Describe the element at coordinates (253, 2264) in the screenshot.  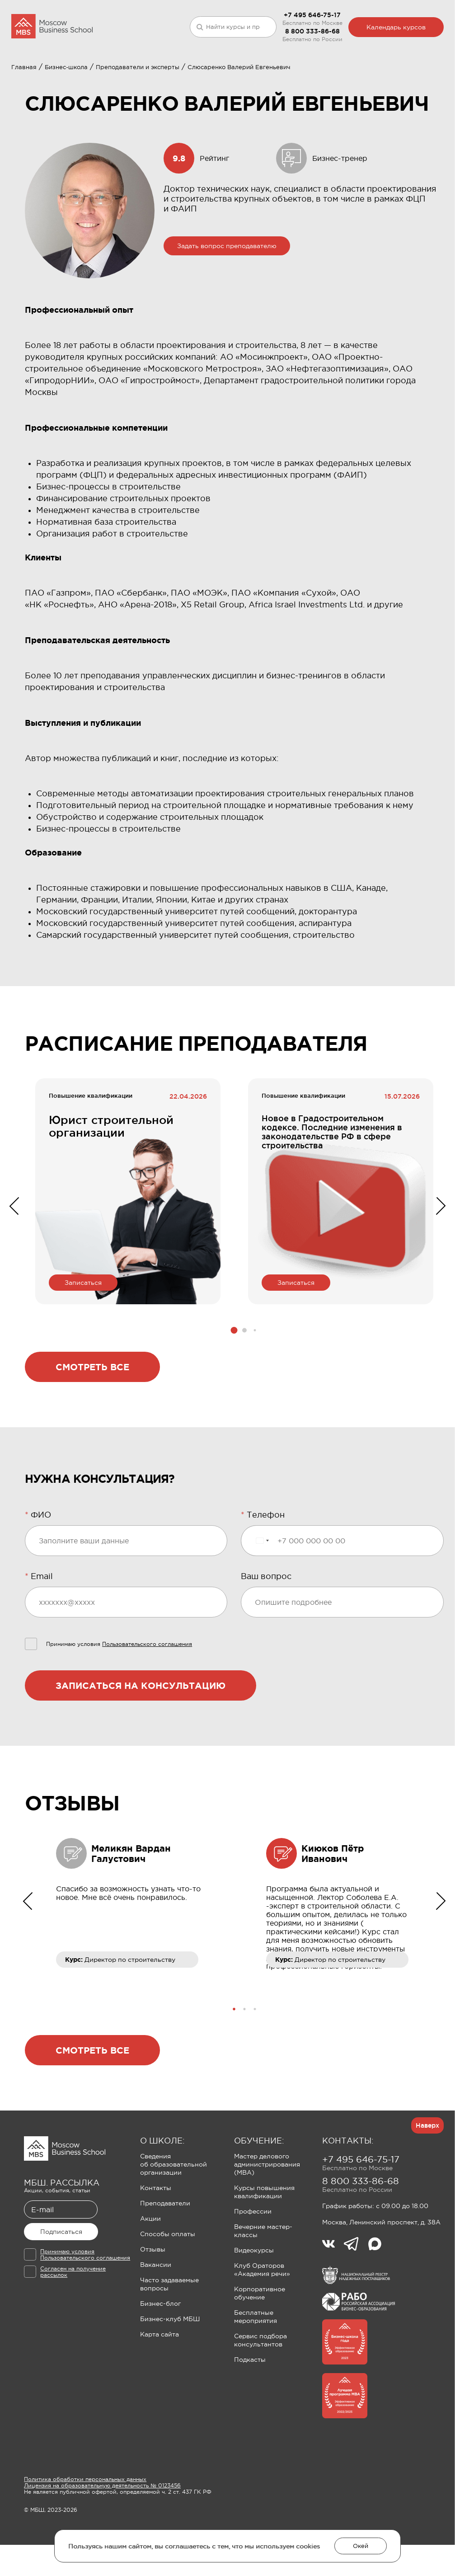
I see `Профессии` at that location.